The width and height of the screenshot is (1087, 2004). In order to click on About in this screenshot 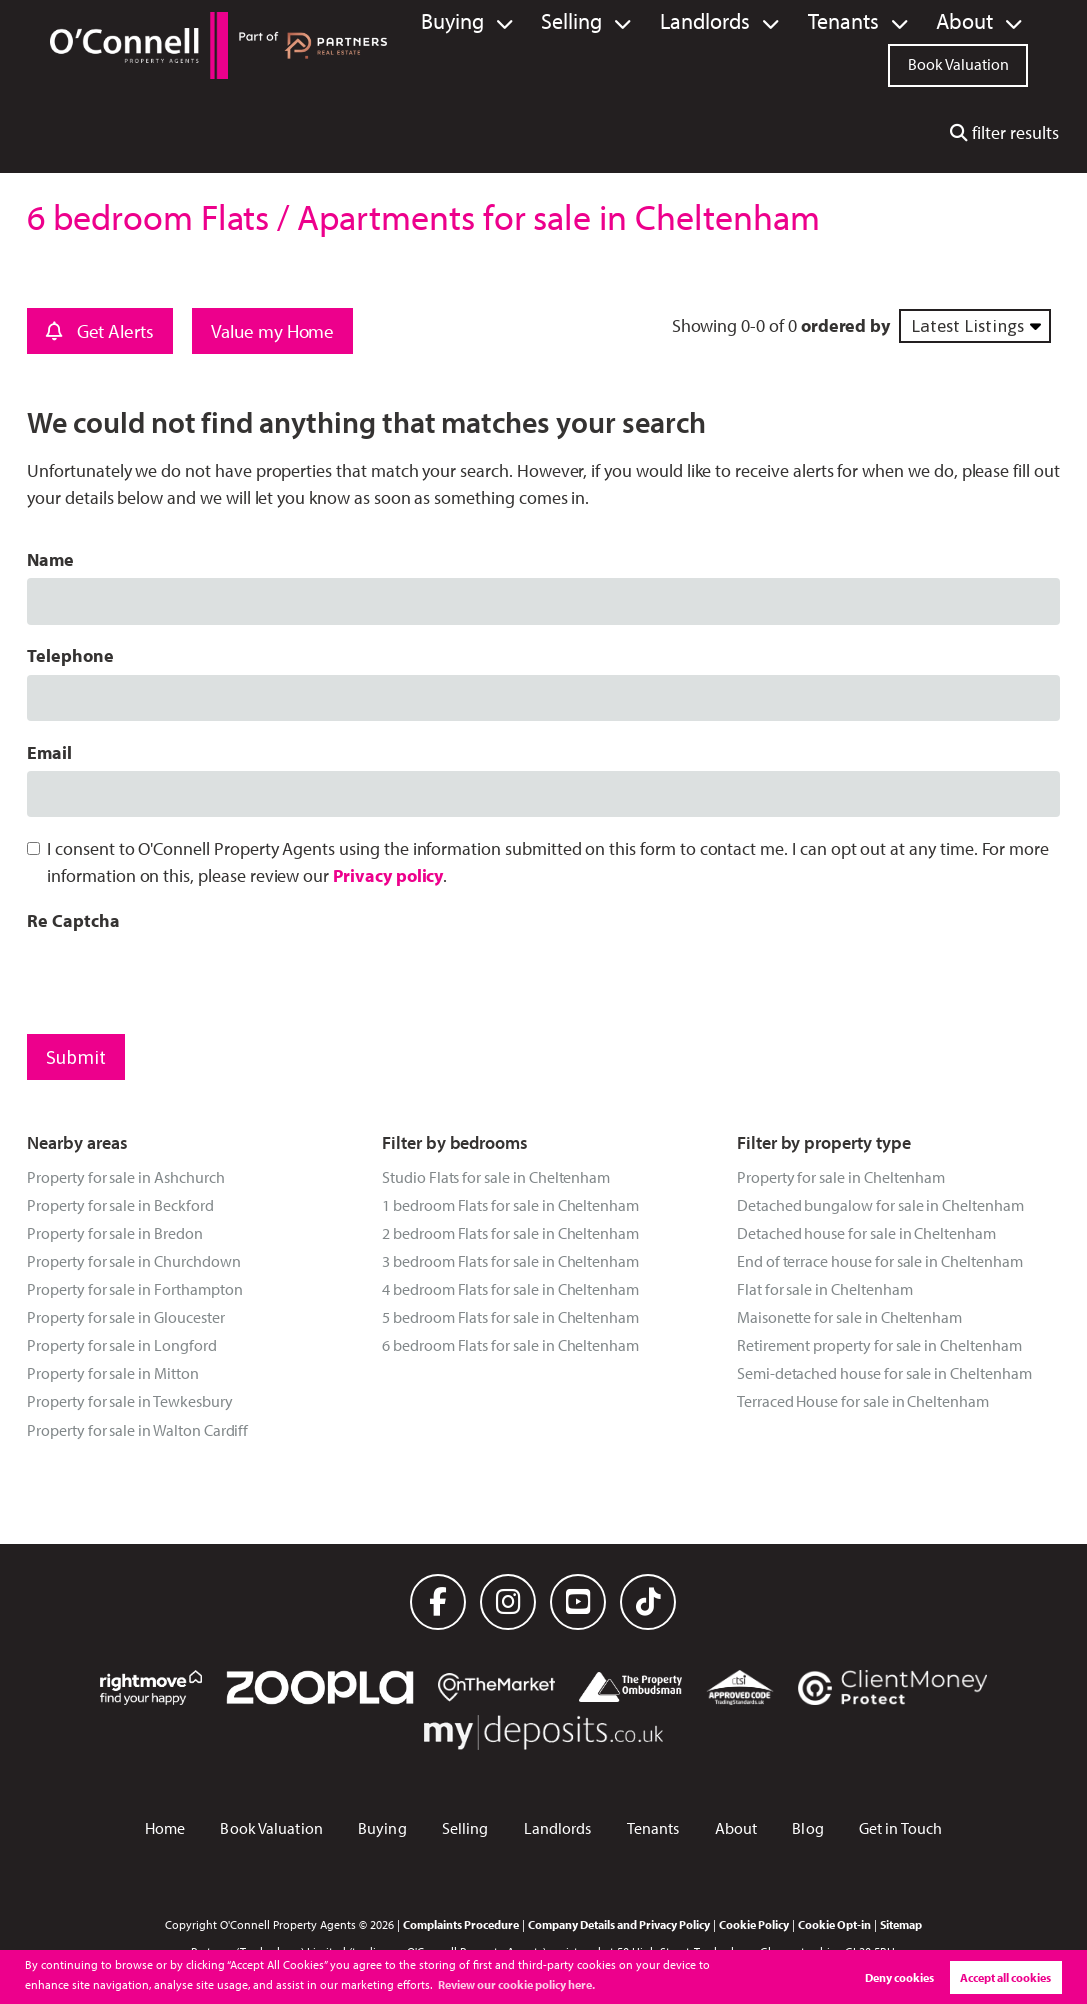, I will do `click(972, 22)`.